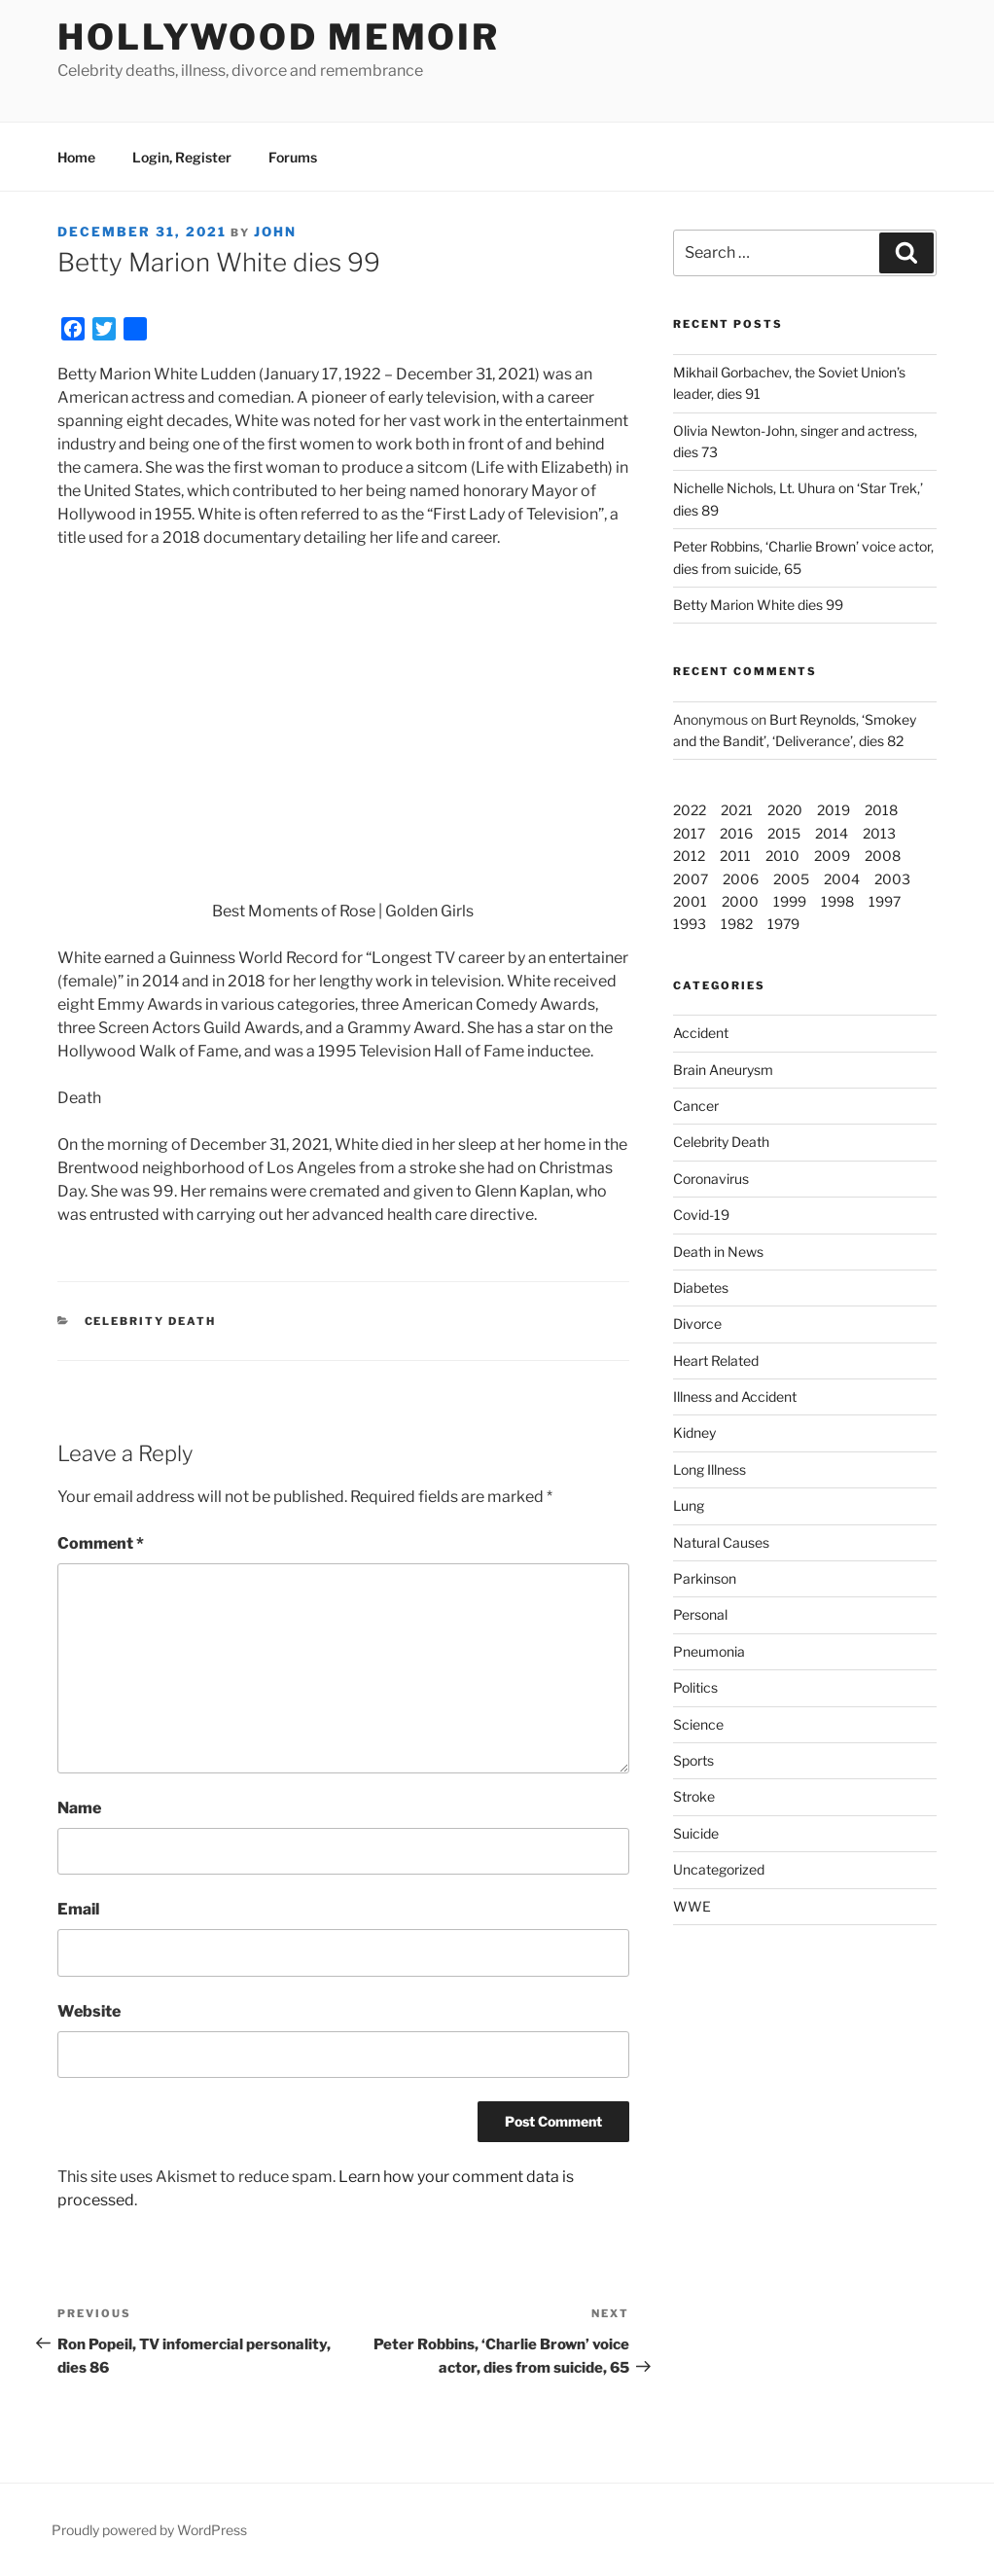 The height and width of the screenshot is (2576, 994). What do you see at coordinates (694, 1432) in the screenshot?
I see `Kidney` at bounding box center [694, 1432].